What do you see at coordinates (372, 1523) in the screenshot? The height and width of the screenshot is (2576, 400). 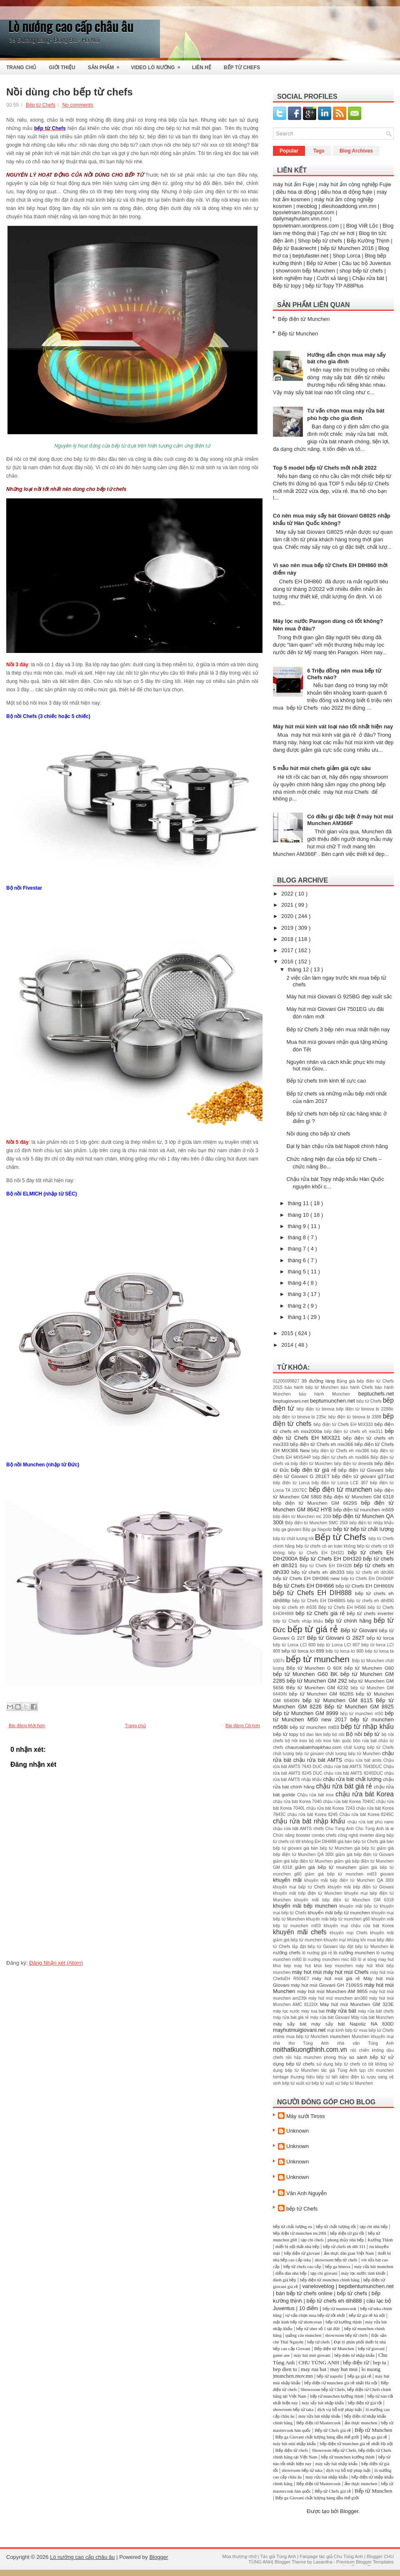 I see `bếp điện từ nhập khẩu` at bounding box center [372, 1523].